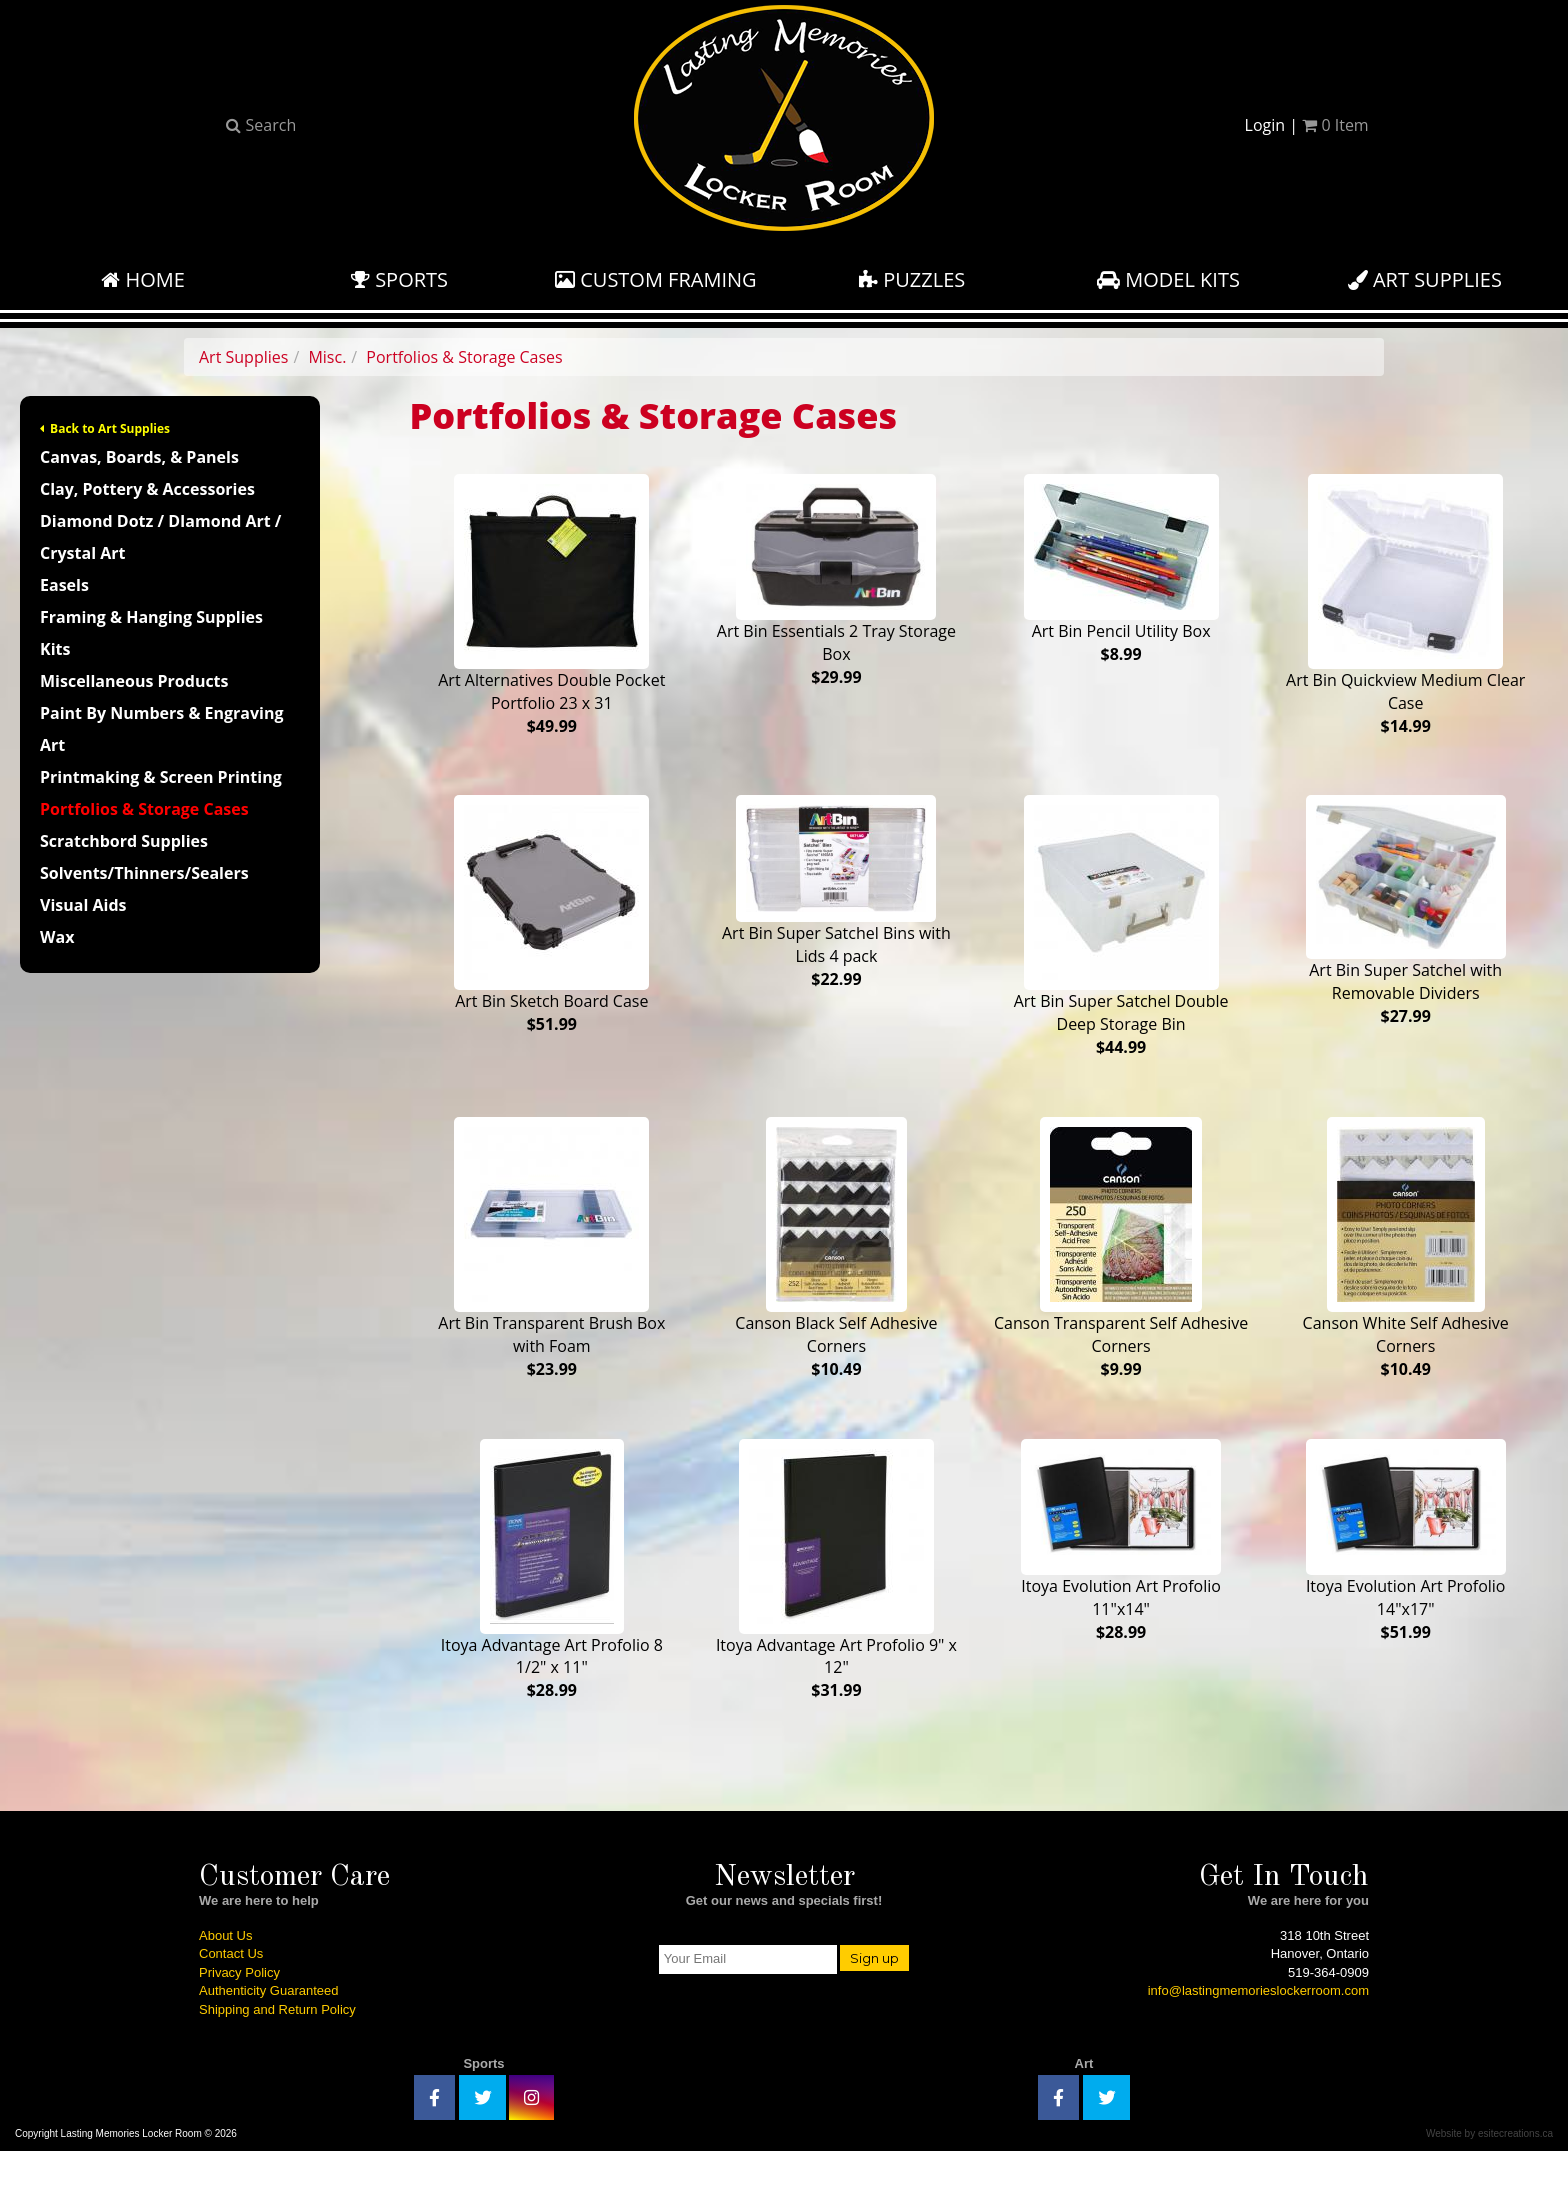 The image size is (1568, 2185). What do you see at coordinates (124, 841) in the screenshot?
I see `Scratchbord Supplies` at bounding box center [124, 841].